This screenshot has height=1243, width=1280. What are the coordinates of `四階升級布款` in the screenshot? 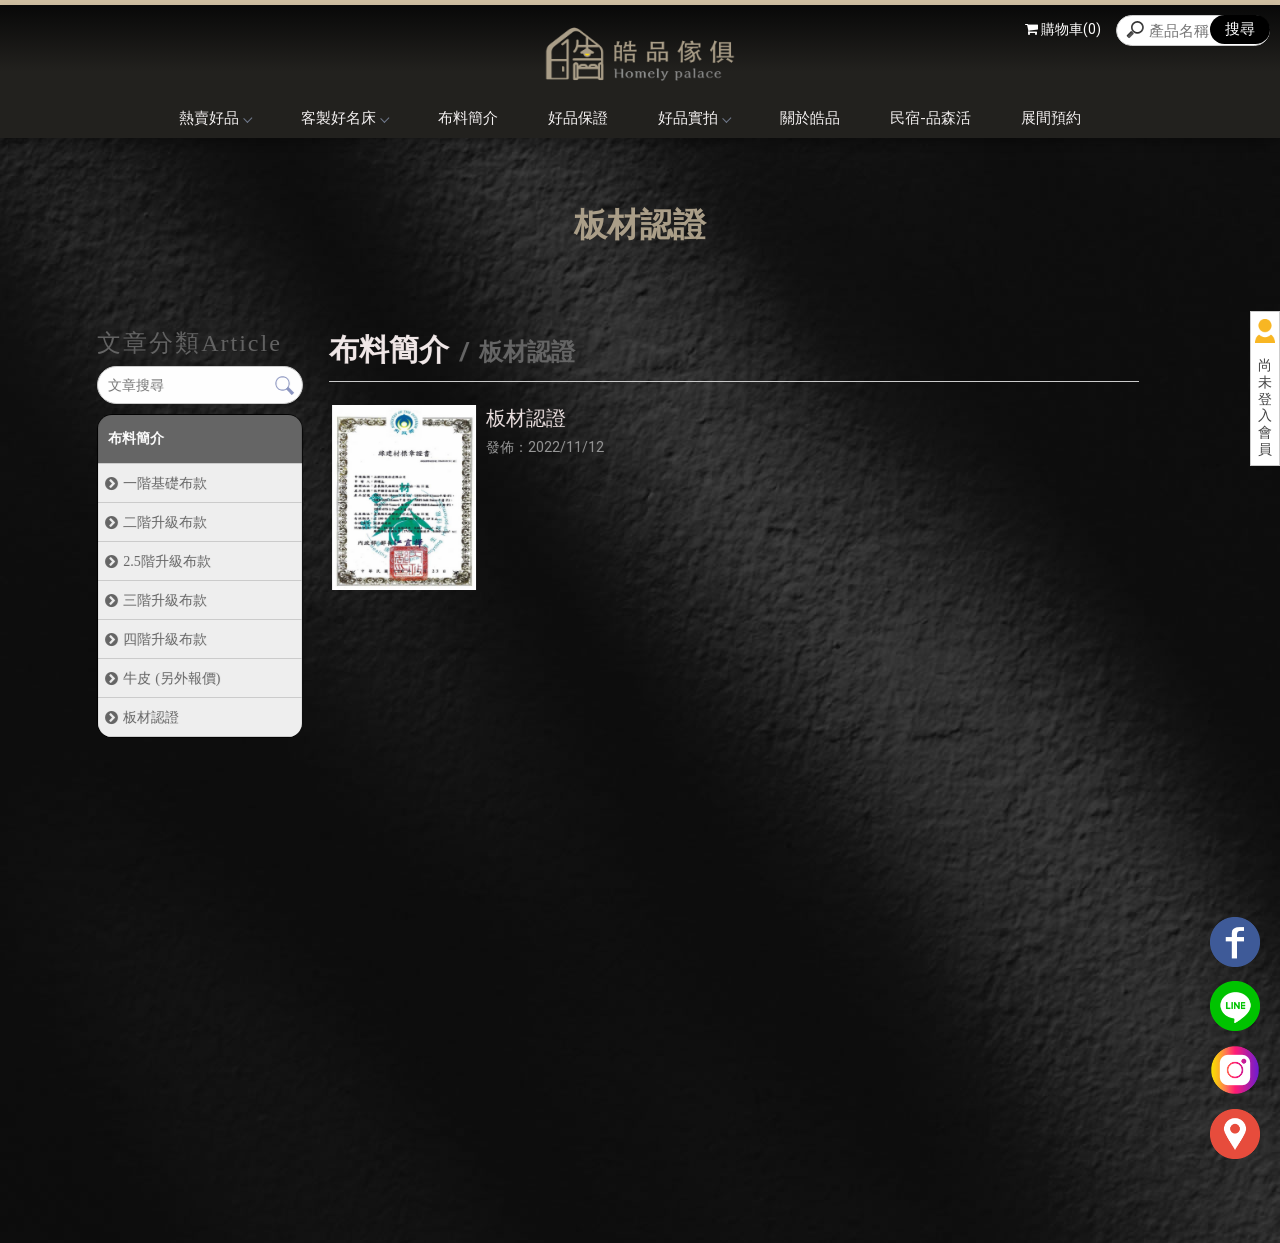 It's located at (165, 639).